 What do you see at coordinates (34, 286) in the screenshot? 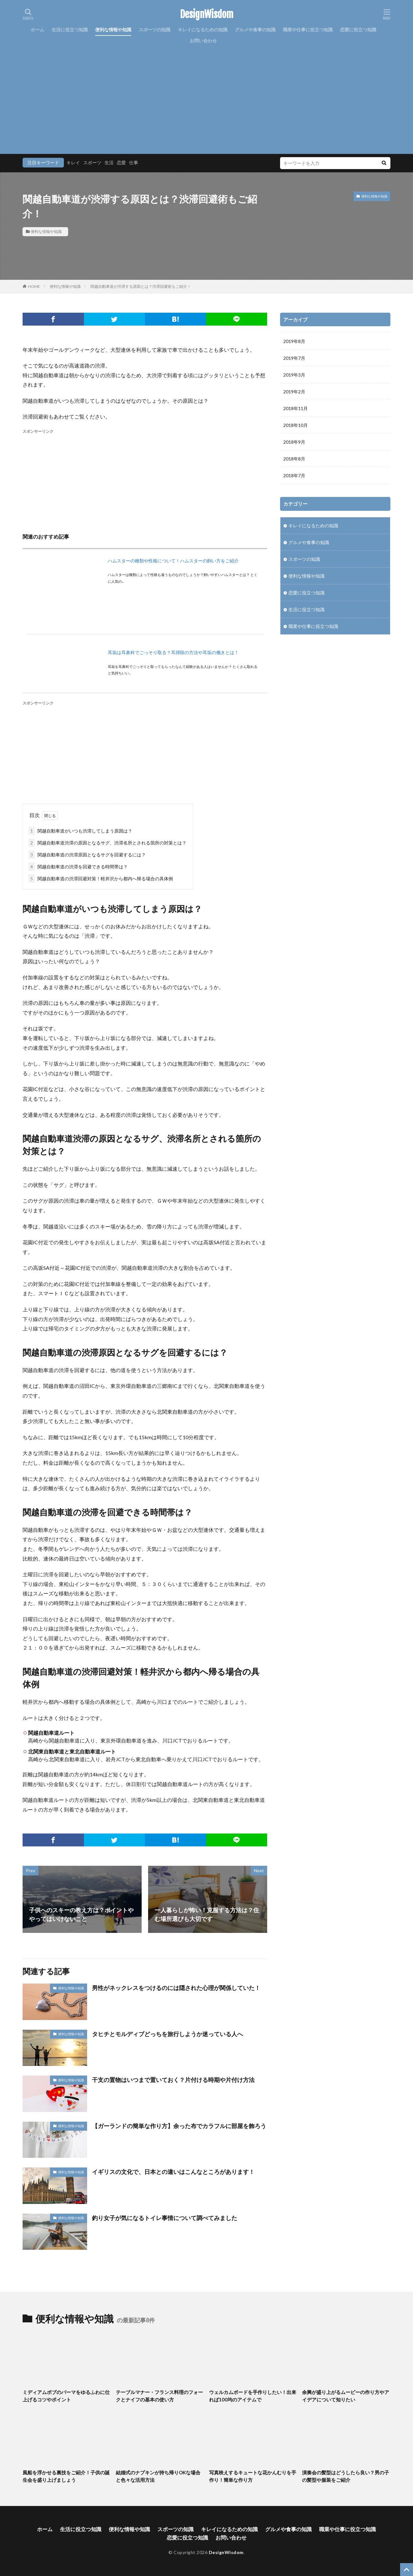
I see `HOME` at bounding box center [34, 286].